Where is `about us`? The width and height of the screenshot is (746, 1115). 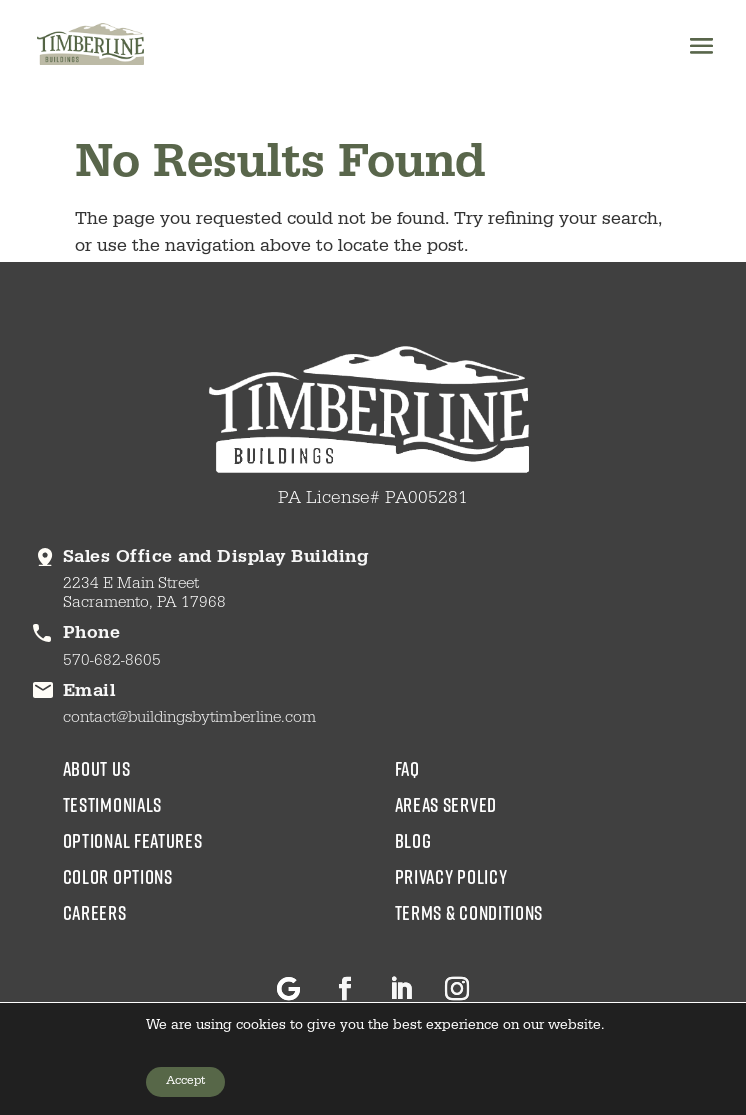
about us is located at coordinates (97, 768).